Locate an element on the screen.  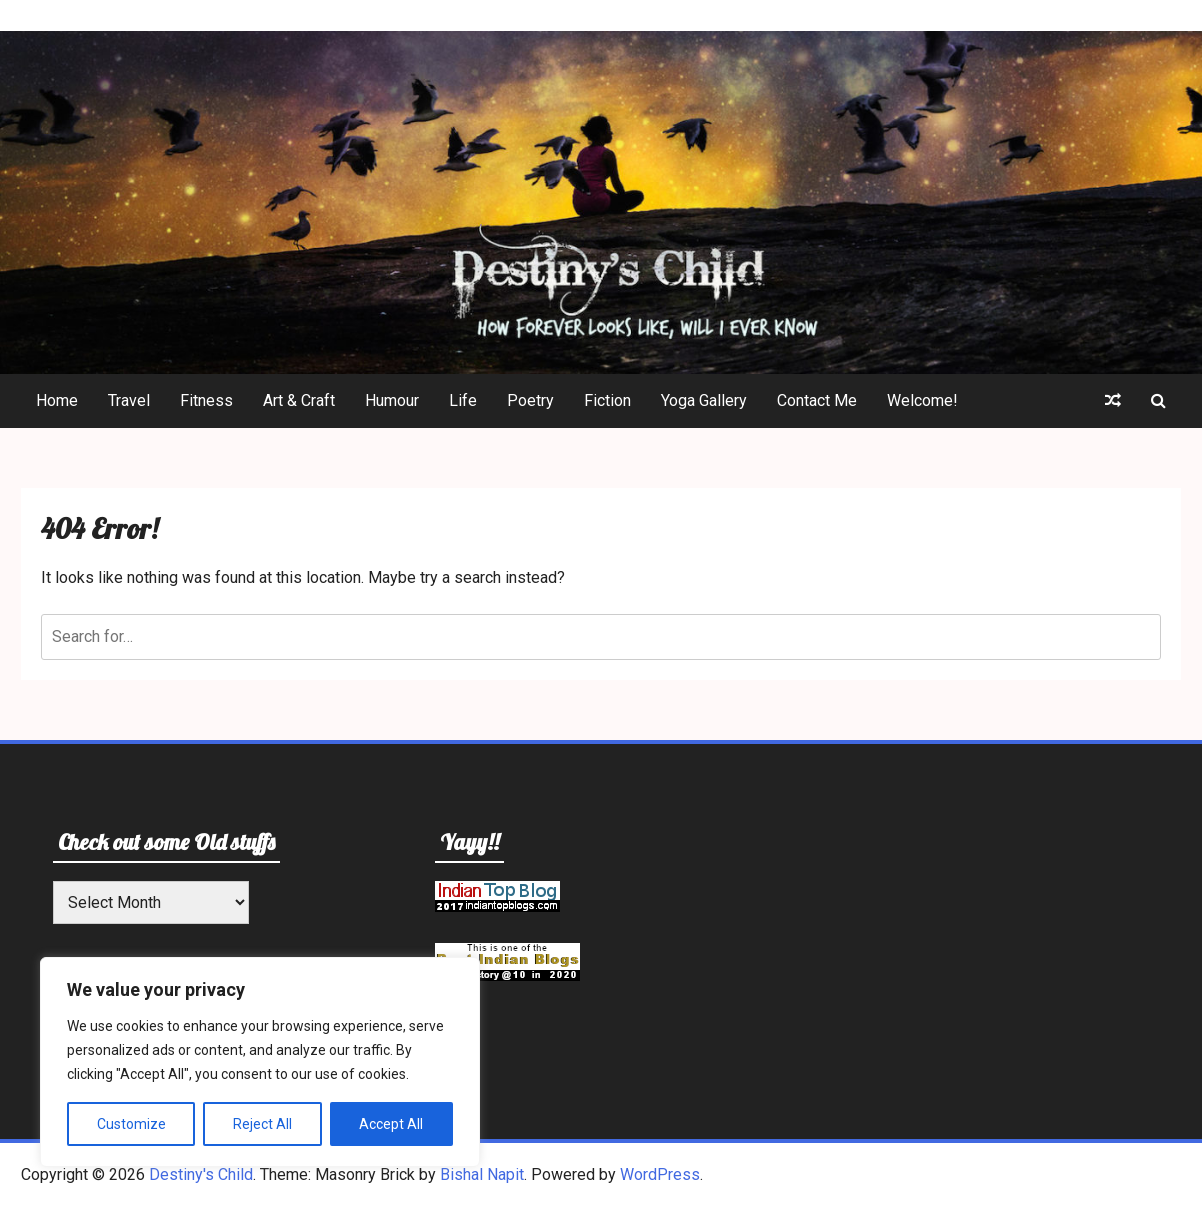
[region] is located at coordinates (260, 1062).